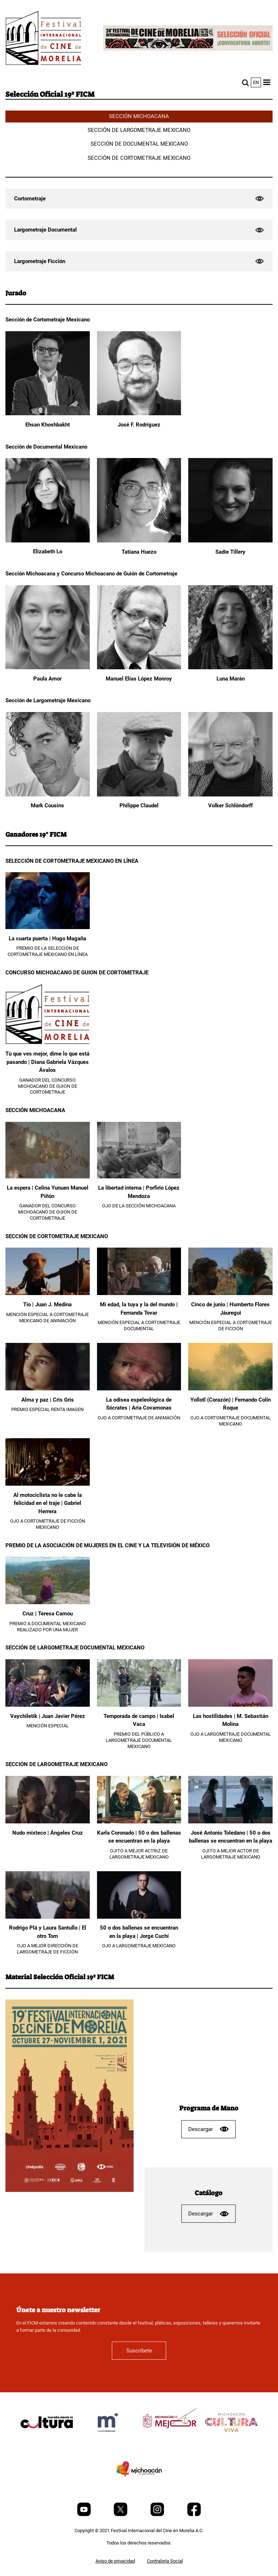 This screenshot has width=278, height=2576. I want to click on [title], so click(47, 2439).